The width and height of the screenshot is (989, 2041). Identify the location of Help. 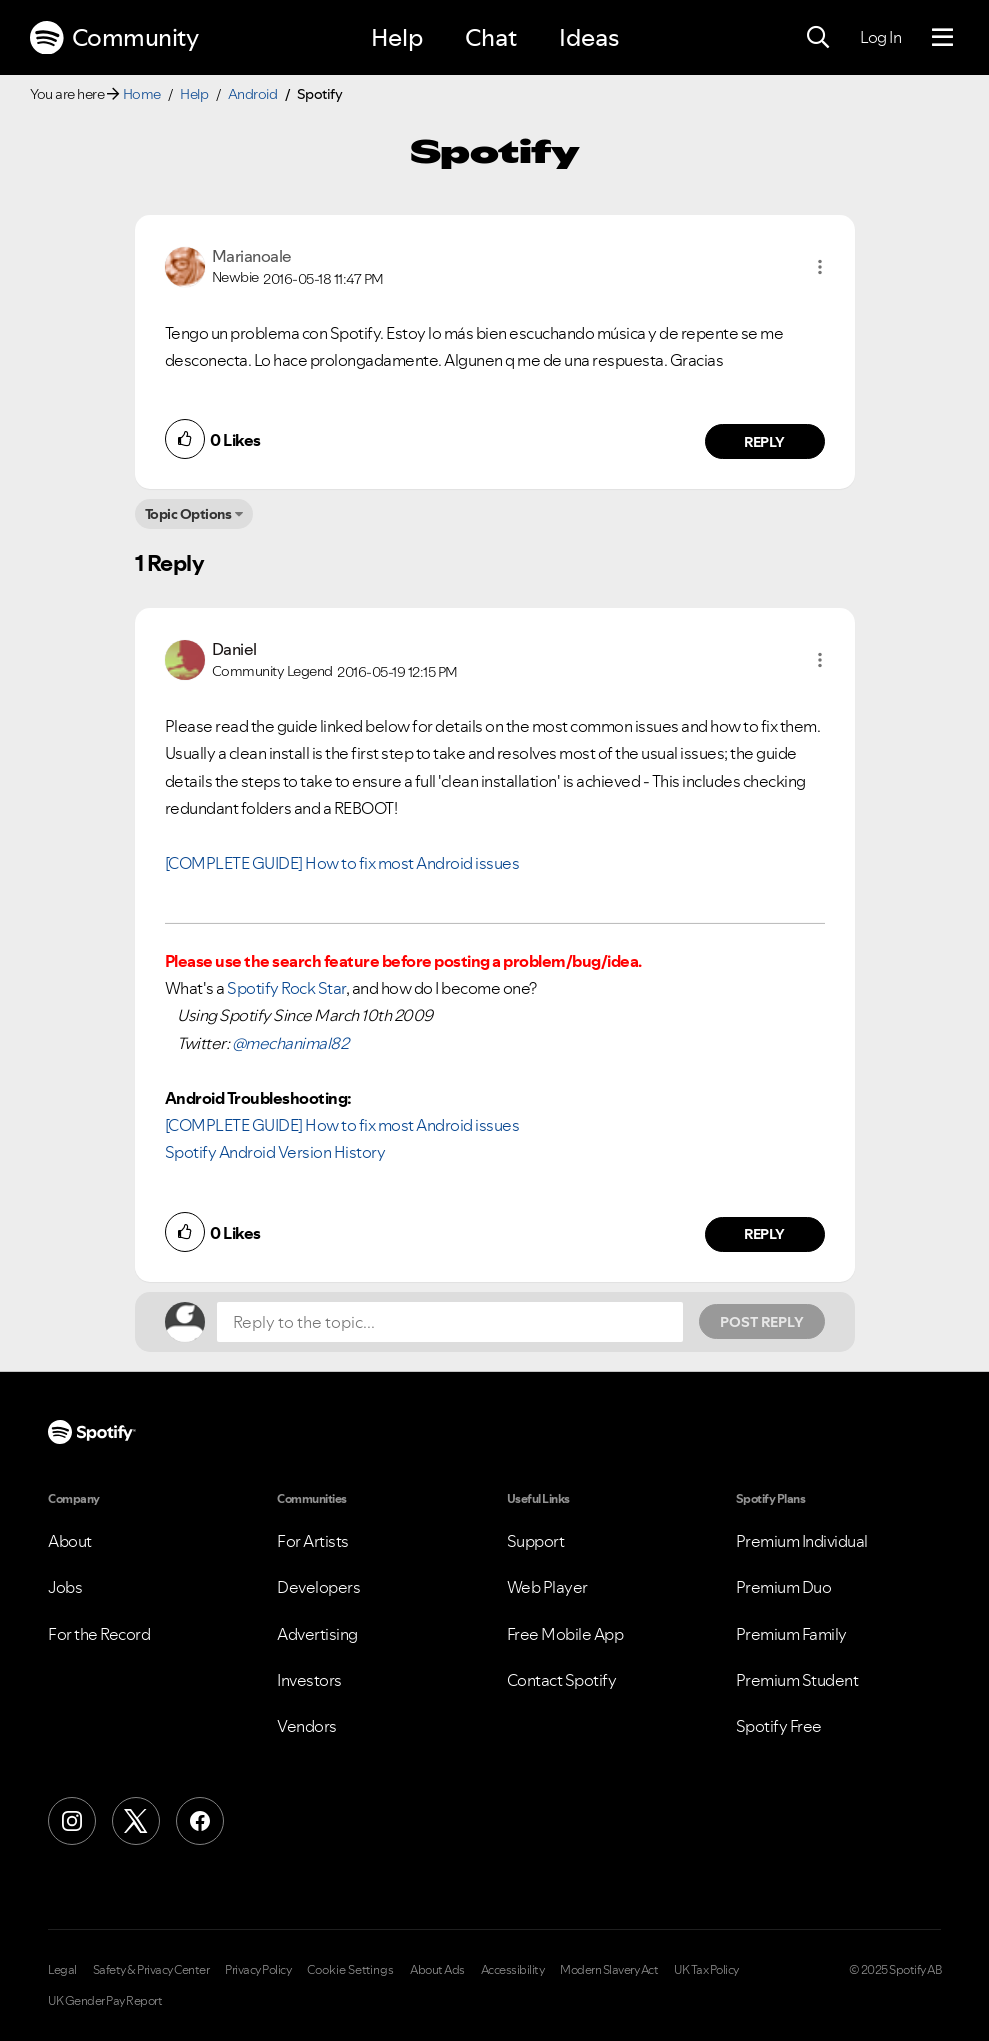
(397, 37).